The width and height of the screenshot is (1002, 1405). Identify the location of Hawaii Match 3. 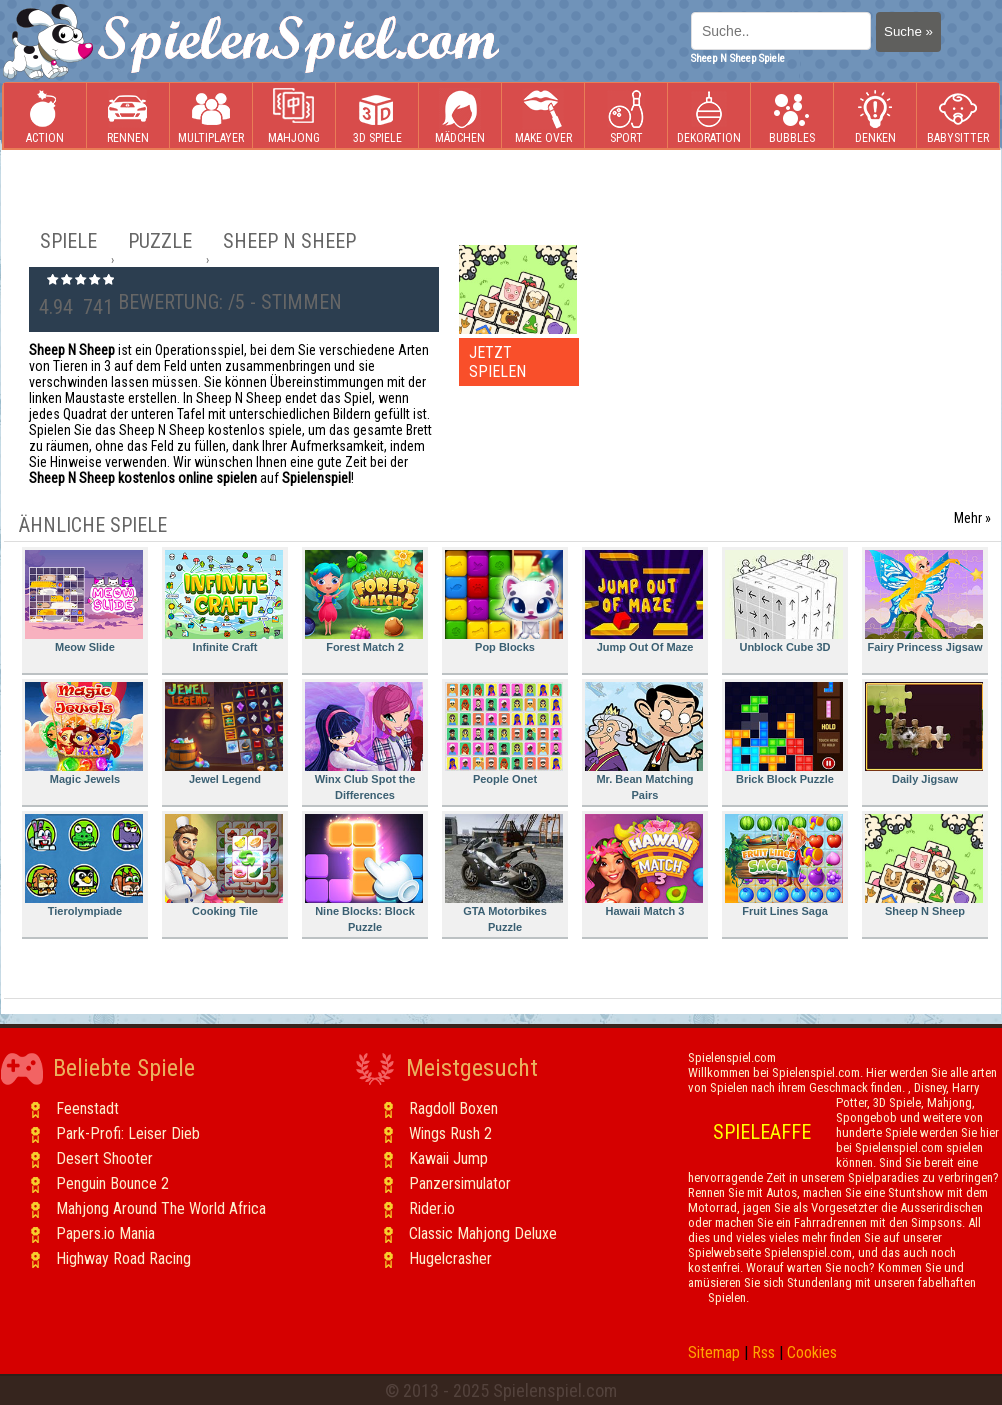
(644, 865).